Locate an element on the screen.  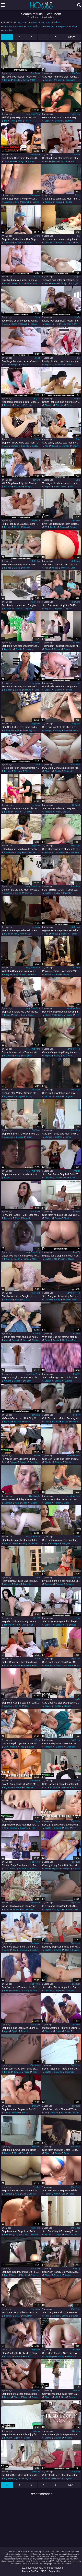
MyFamilyFuck.com - Hot Step Mom Gets Sensual Massage and Fuck from Her Step Son on step Mother's Day is located at coordinates (21, 1418).